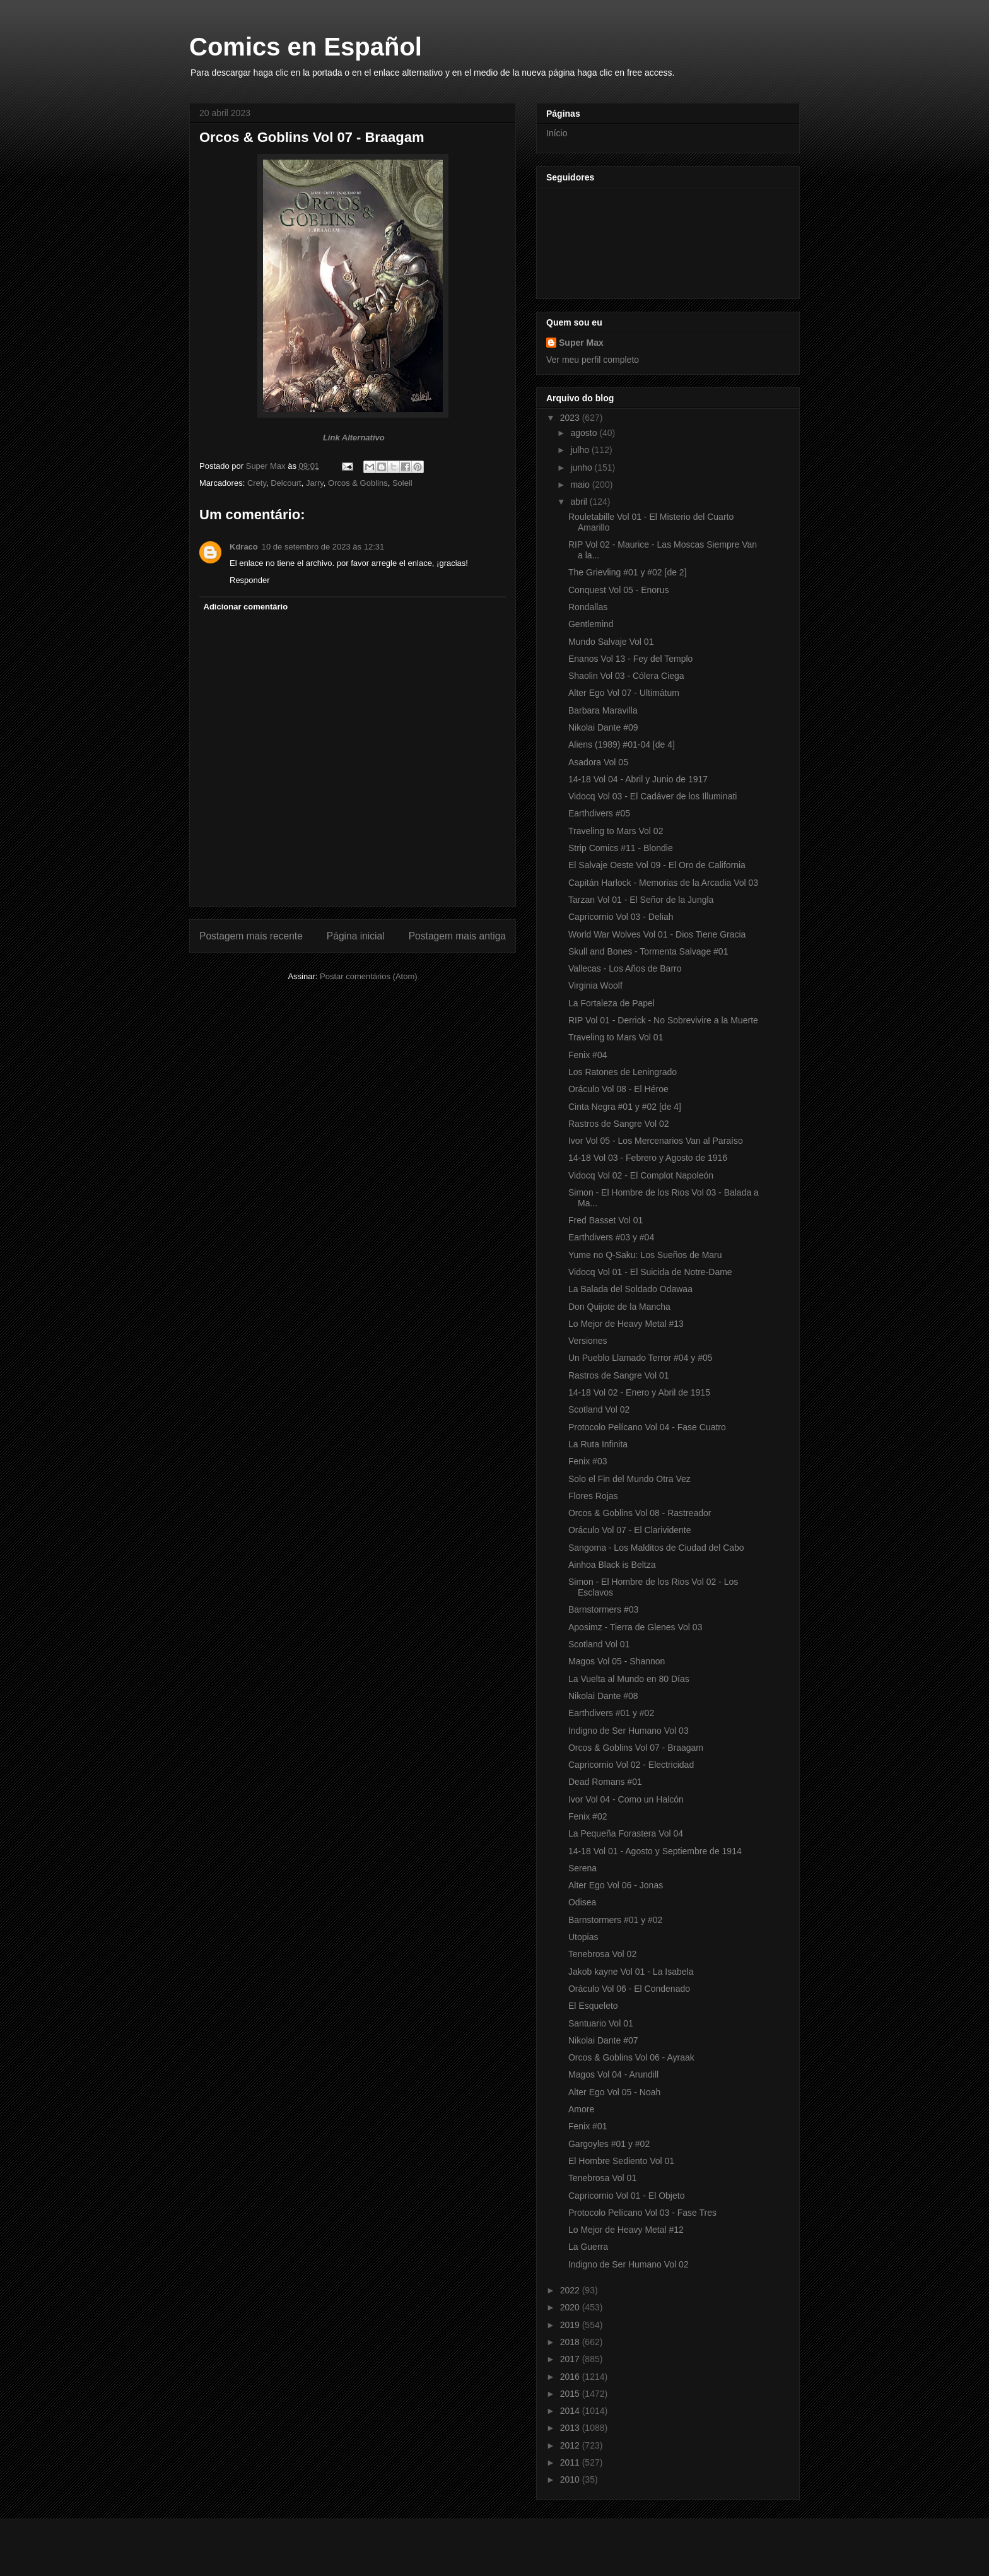 Image resolution: width=989 pixels, height=2576 pixels. I want to click on Gargoyles #01 y #02, so click(609, 2144).